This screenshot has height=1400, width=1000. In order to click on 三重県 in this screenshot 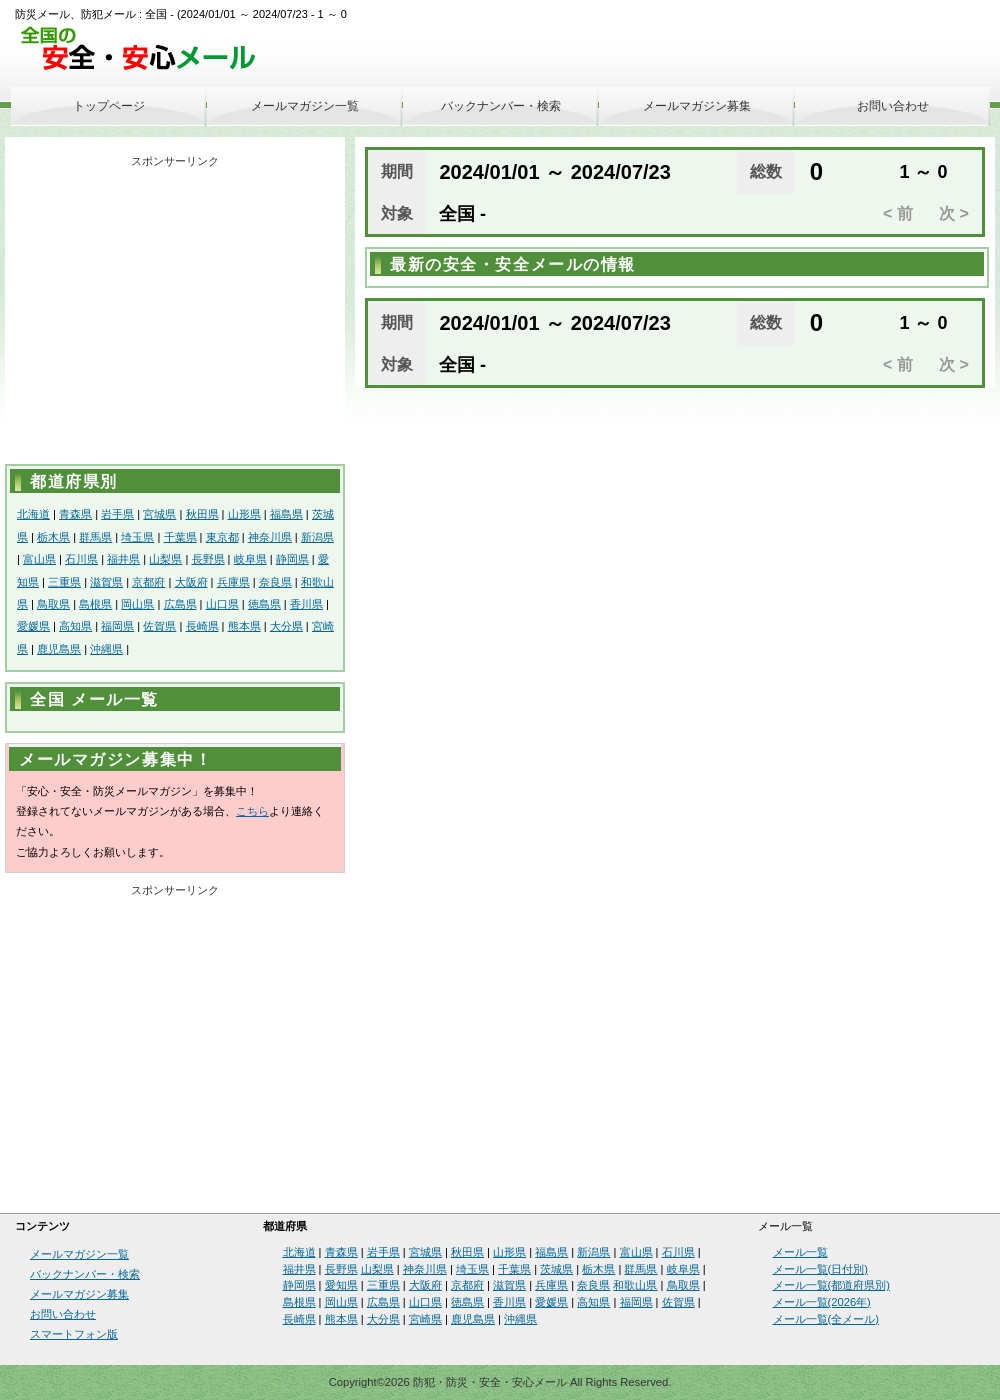, I will do `click(64, 582)`.